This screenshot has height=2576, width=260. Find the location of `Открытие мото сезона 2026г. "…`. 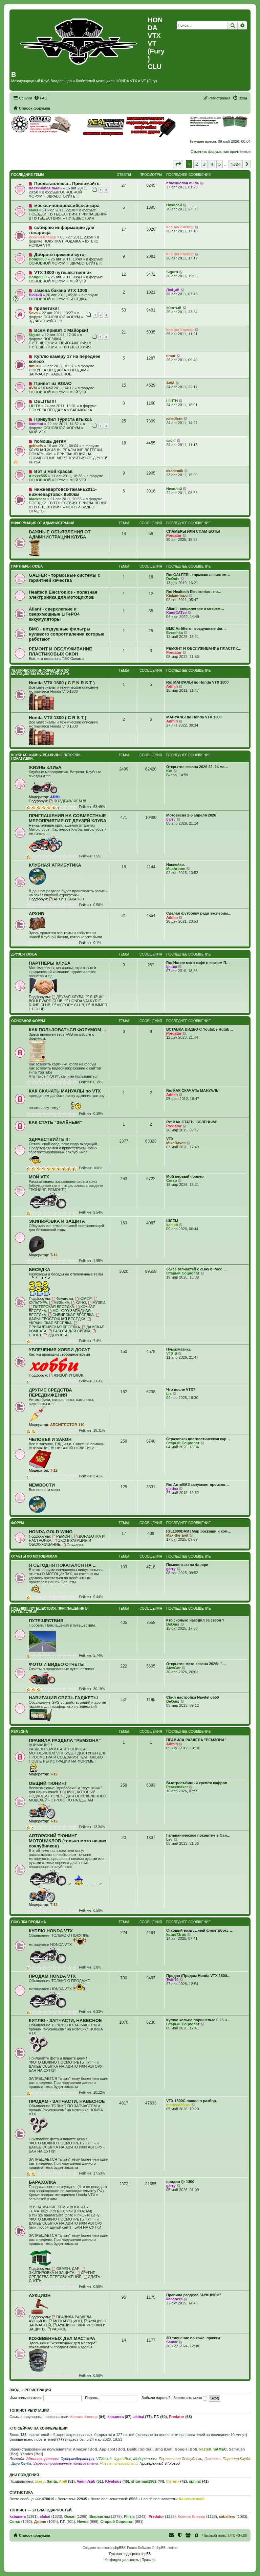

Открытие мото сезона 2026г. "… is located at coordinates (196, 1664).